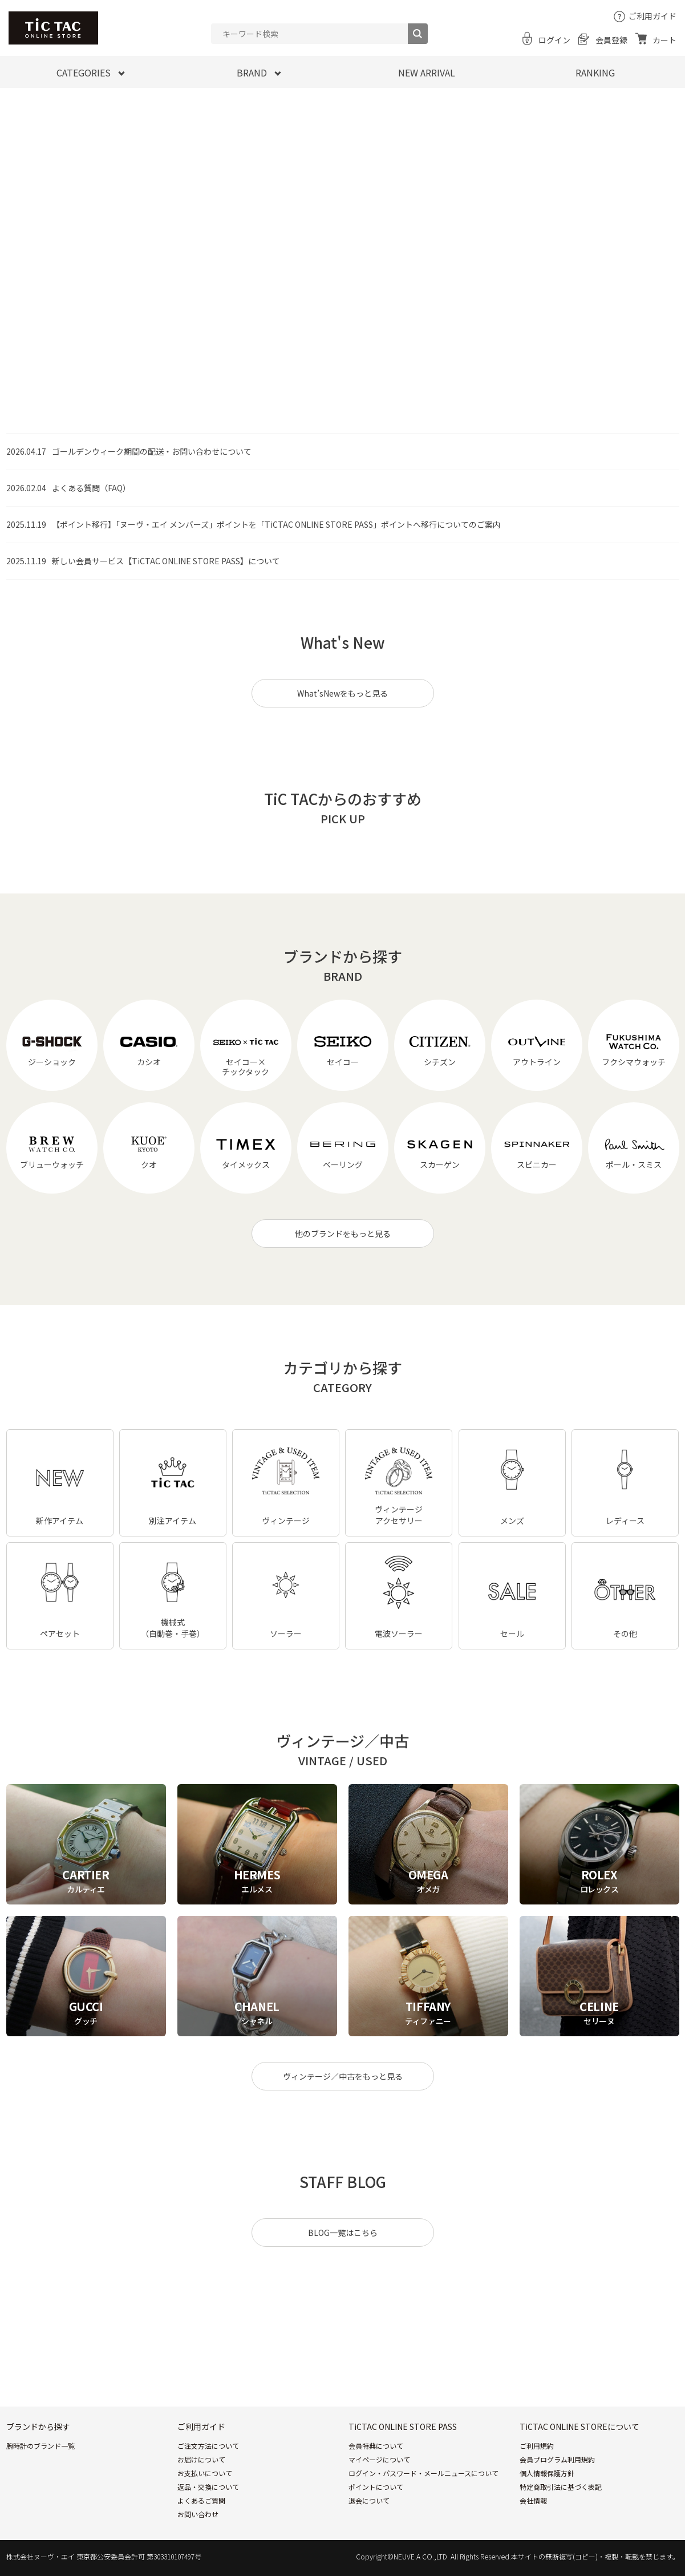 This screenshot has height=2576, width=685. What do you see at coordinates (595, 72) in the screenshot?
I see `RANKING` at bounding box center [595, 72].